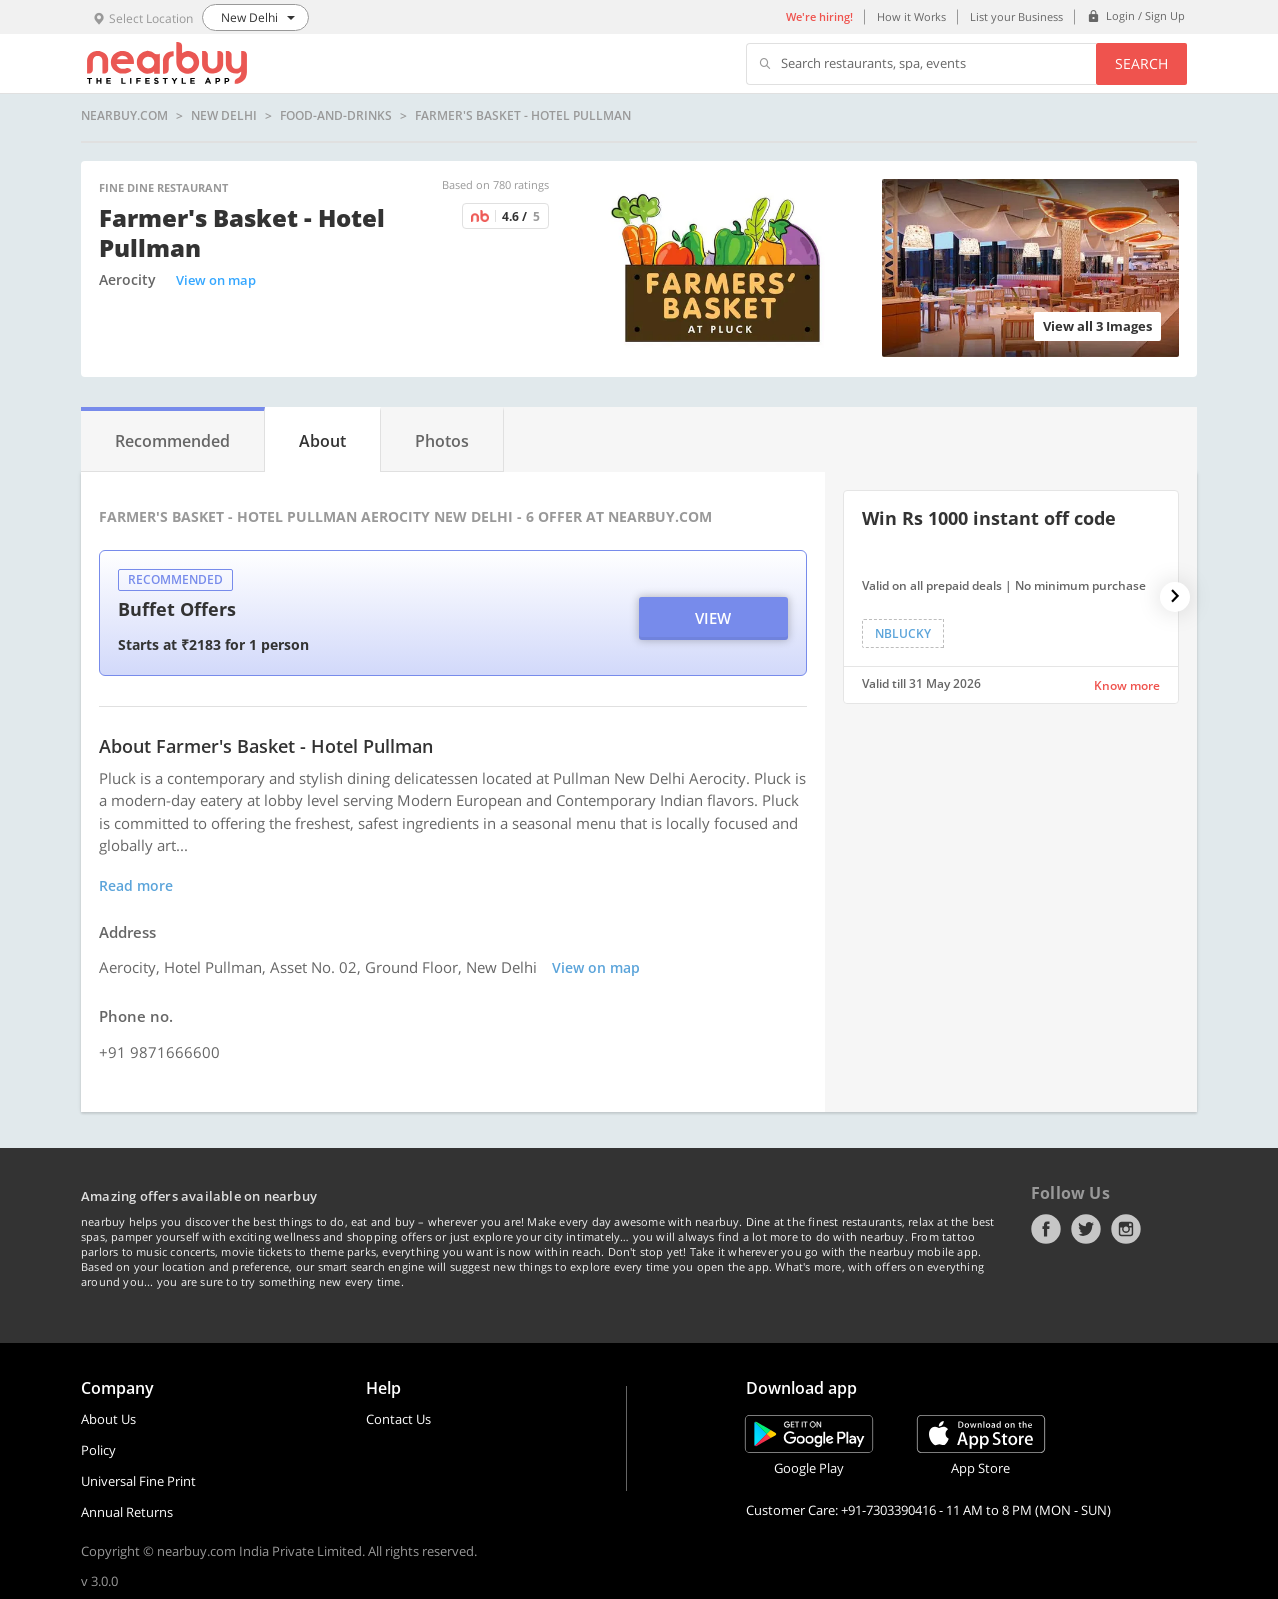  What do you see at coordinates (1086, 1229) in the screenshot?
I see `Twitter` at bounding box center [1086, 1229].